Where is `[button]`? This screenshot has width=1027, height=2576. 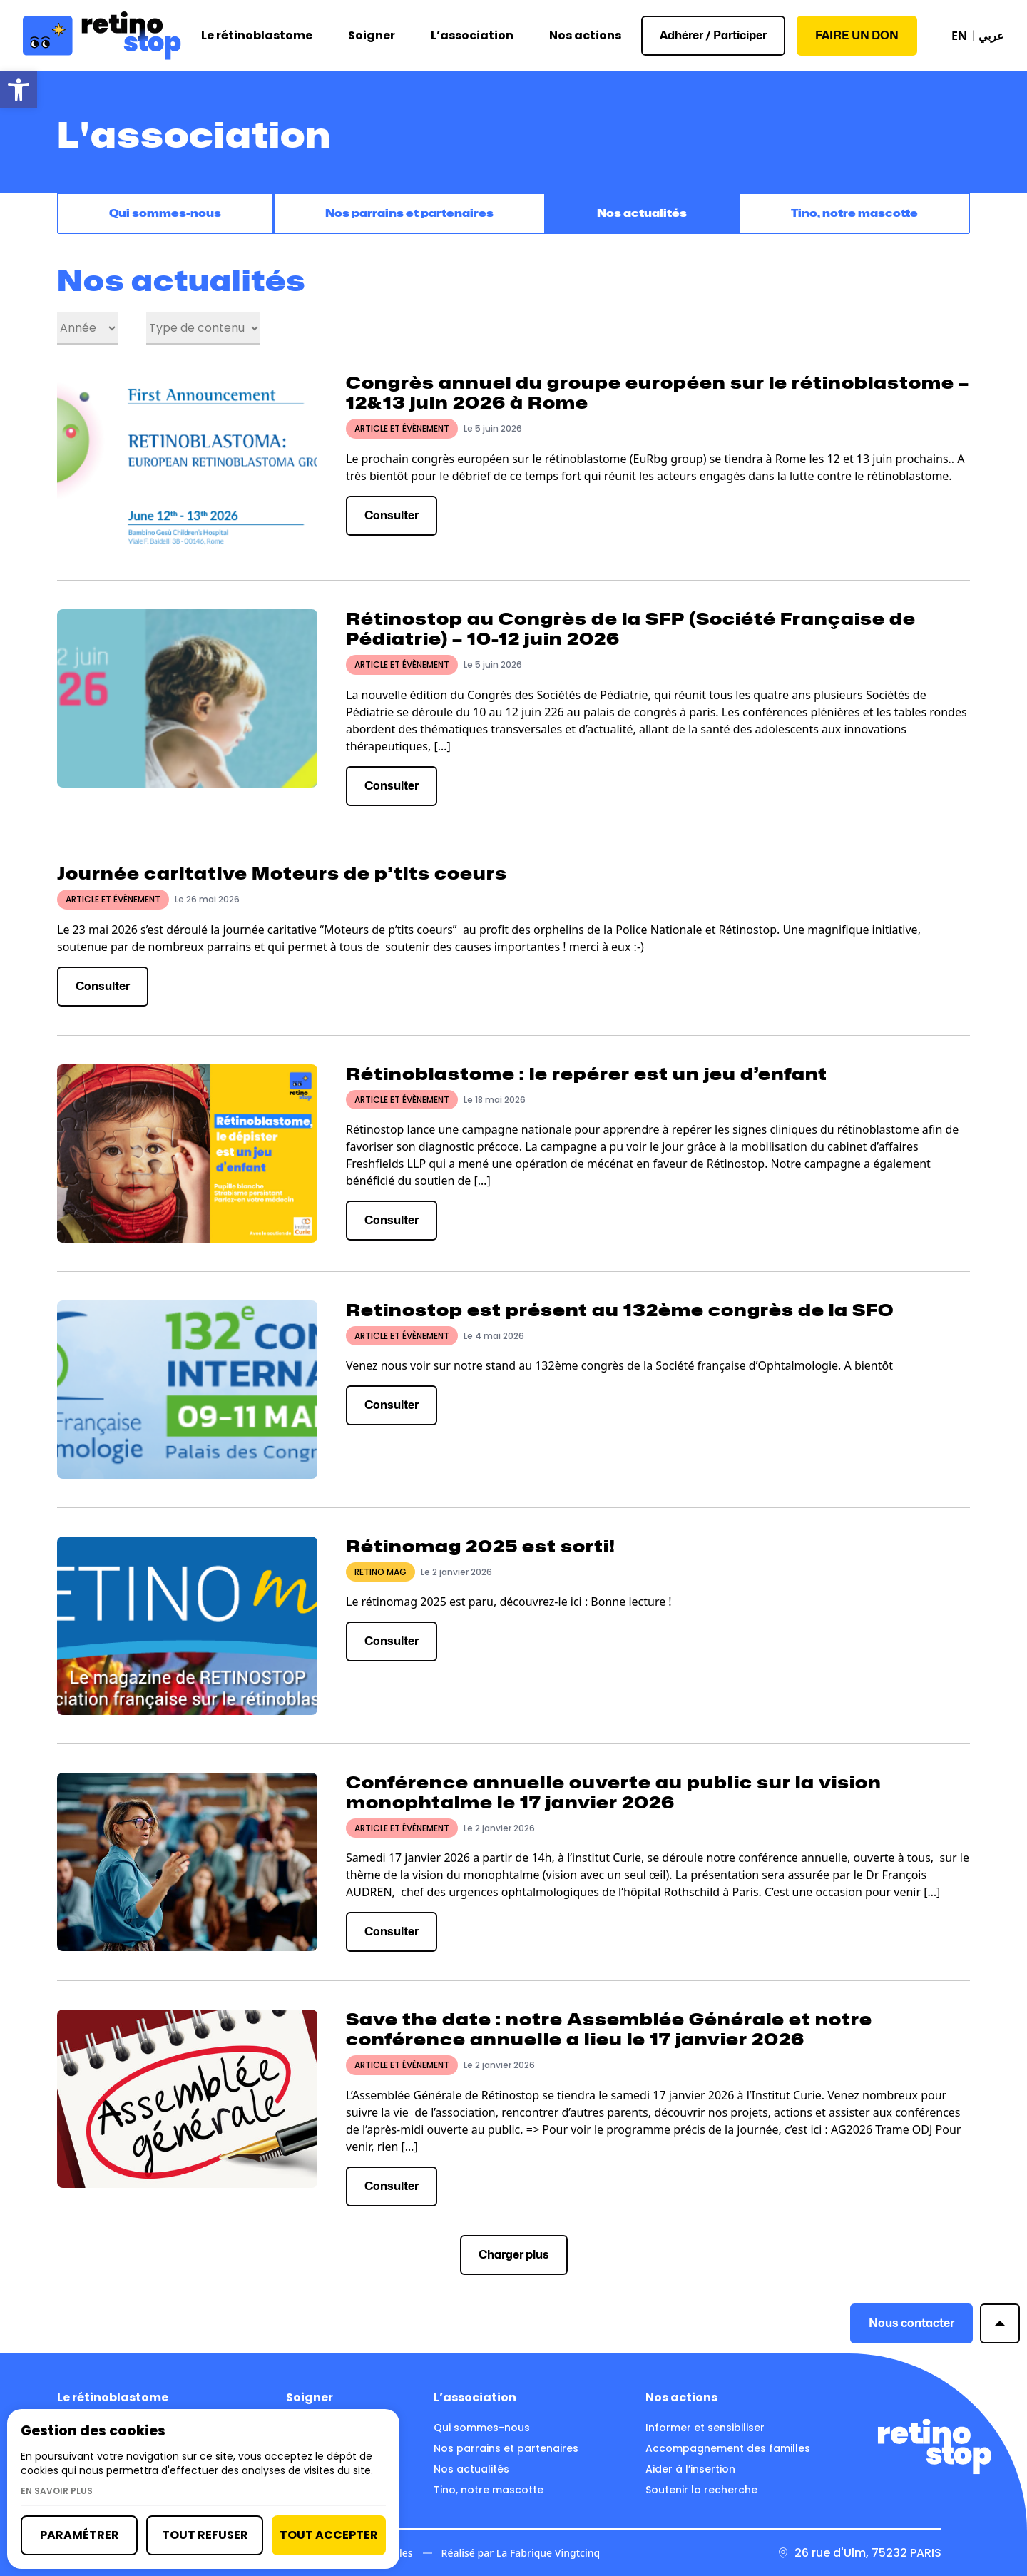
[button] is located at coordinates (18, 89).